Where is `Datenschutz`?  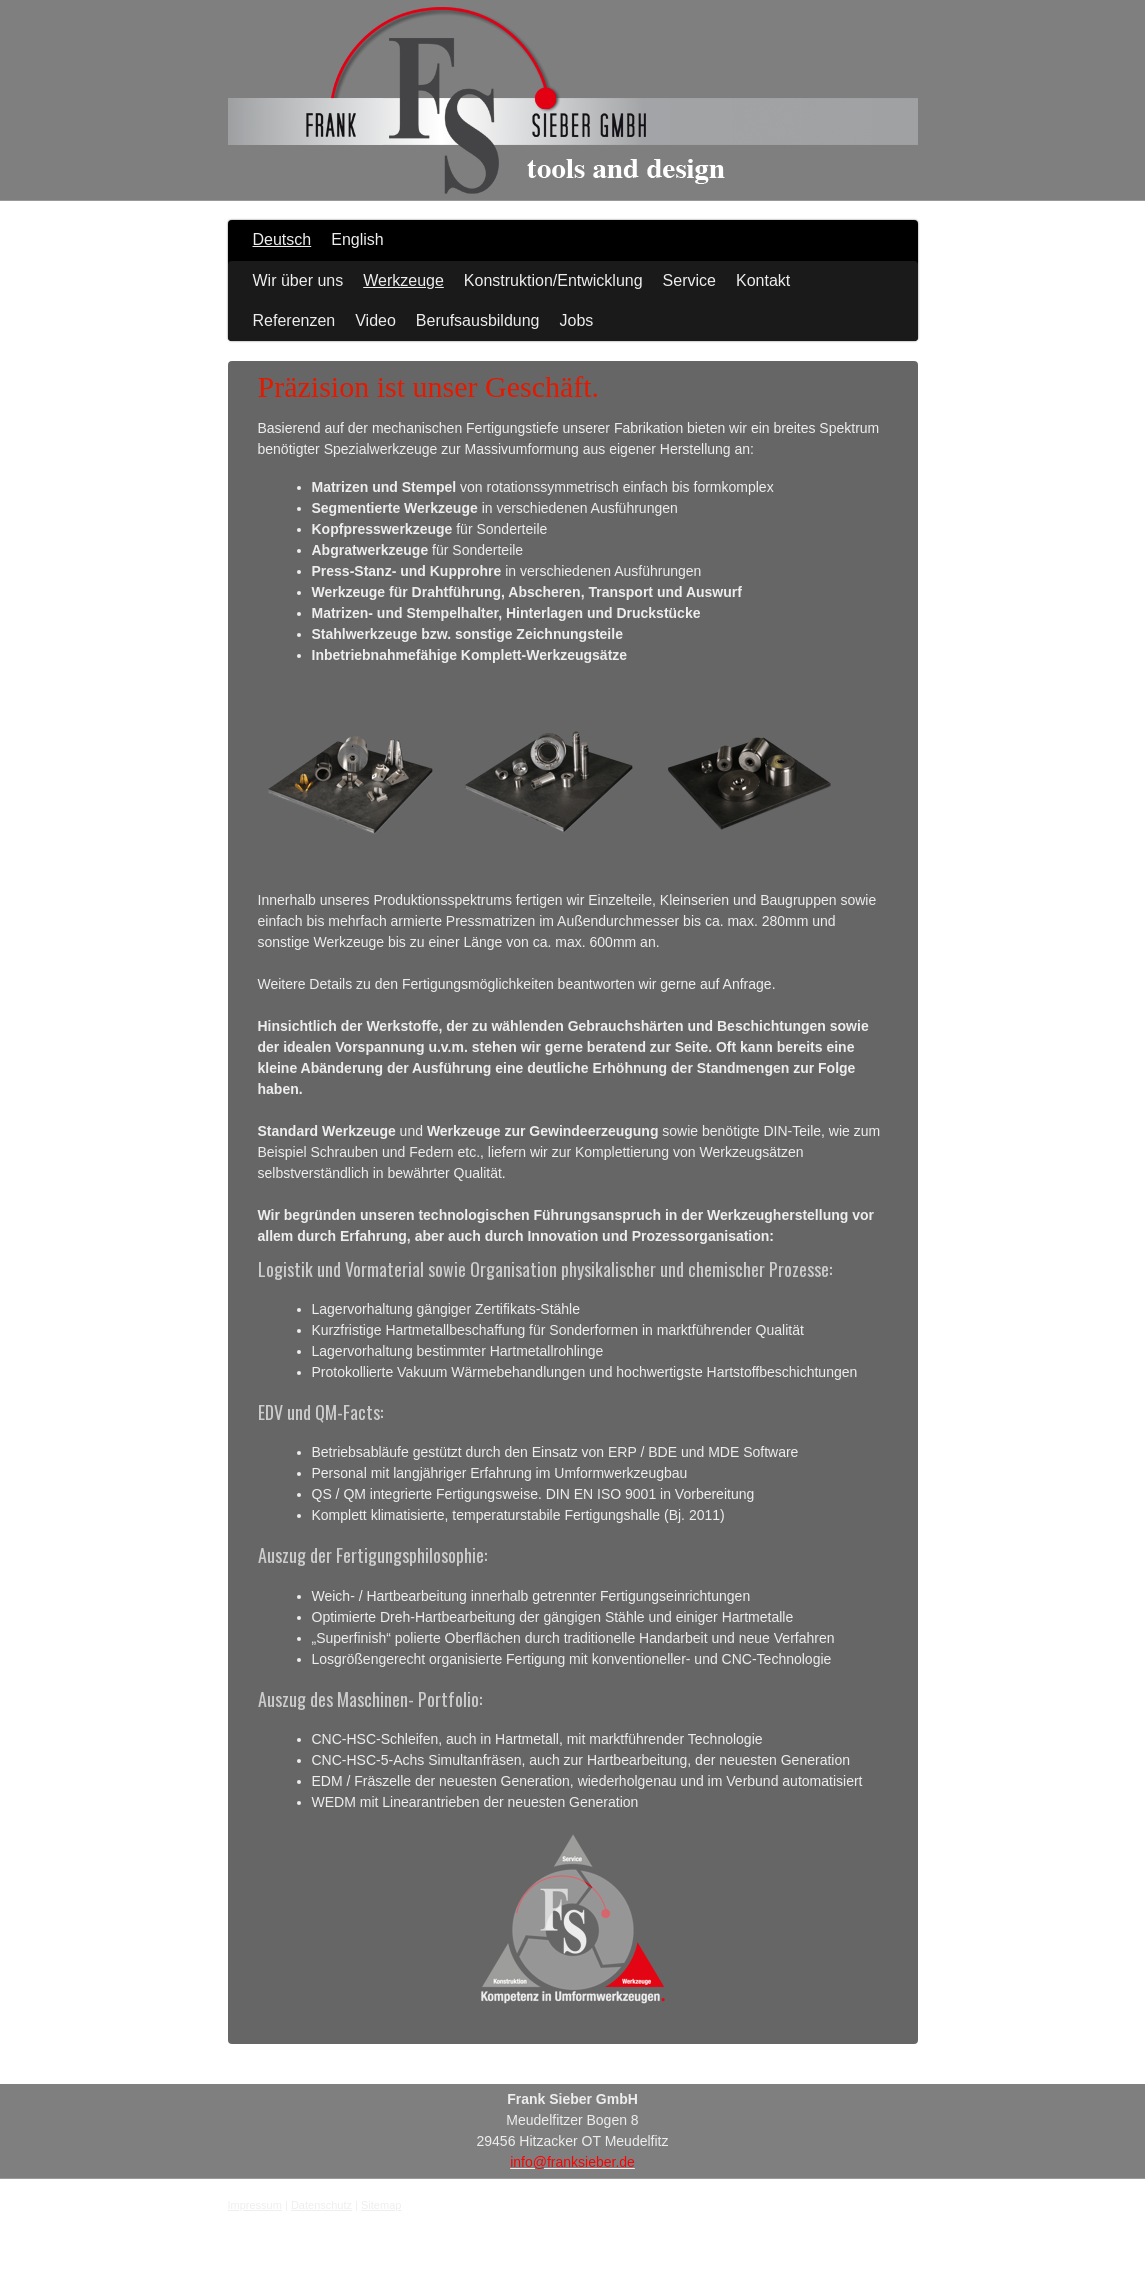
Datenschutz is located at coordinates (321, 2205).